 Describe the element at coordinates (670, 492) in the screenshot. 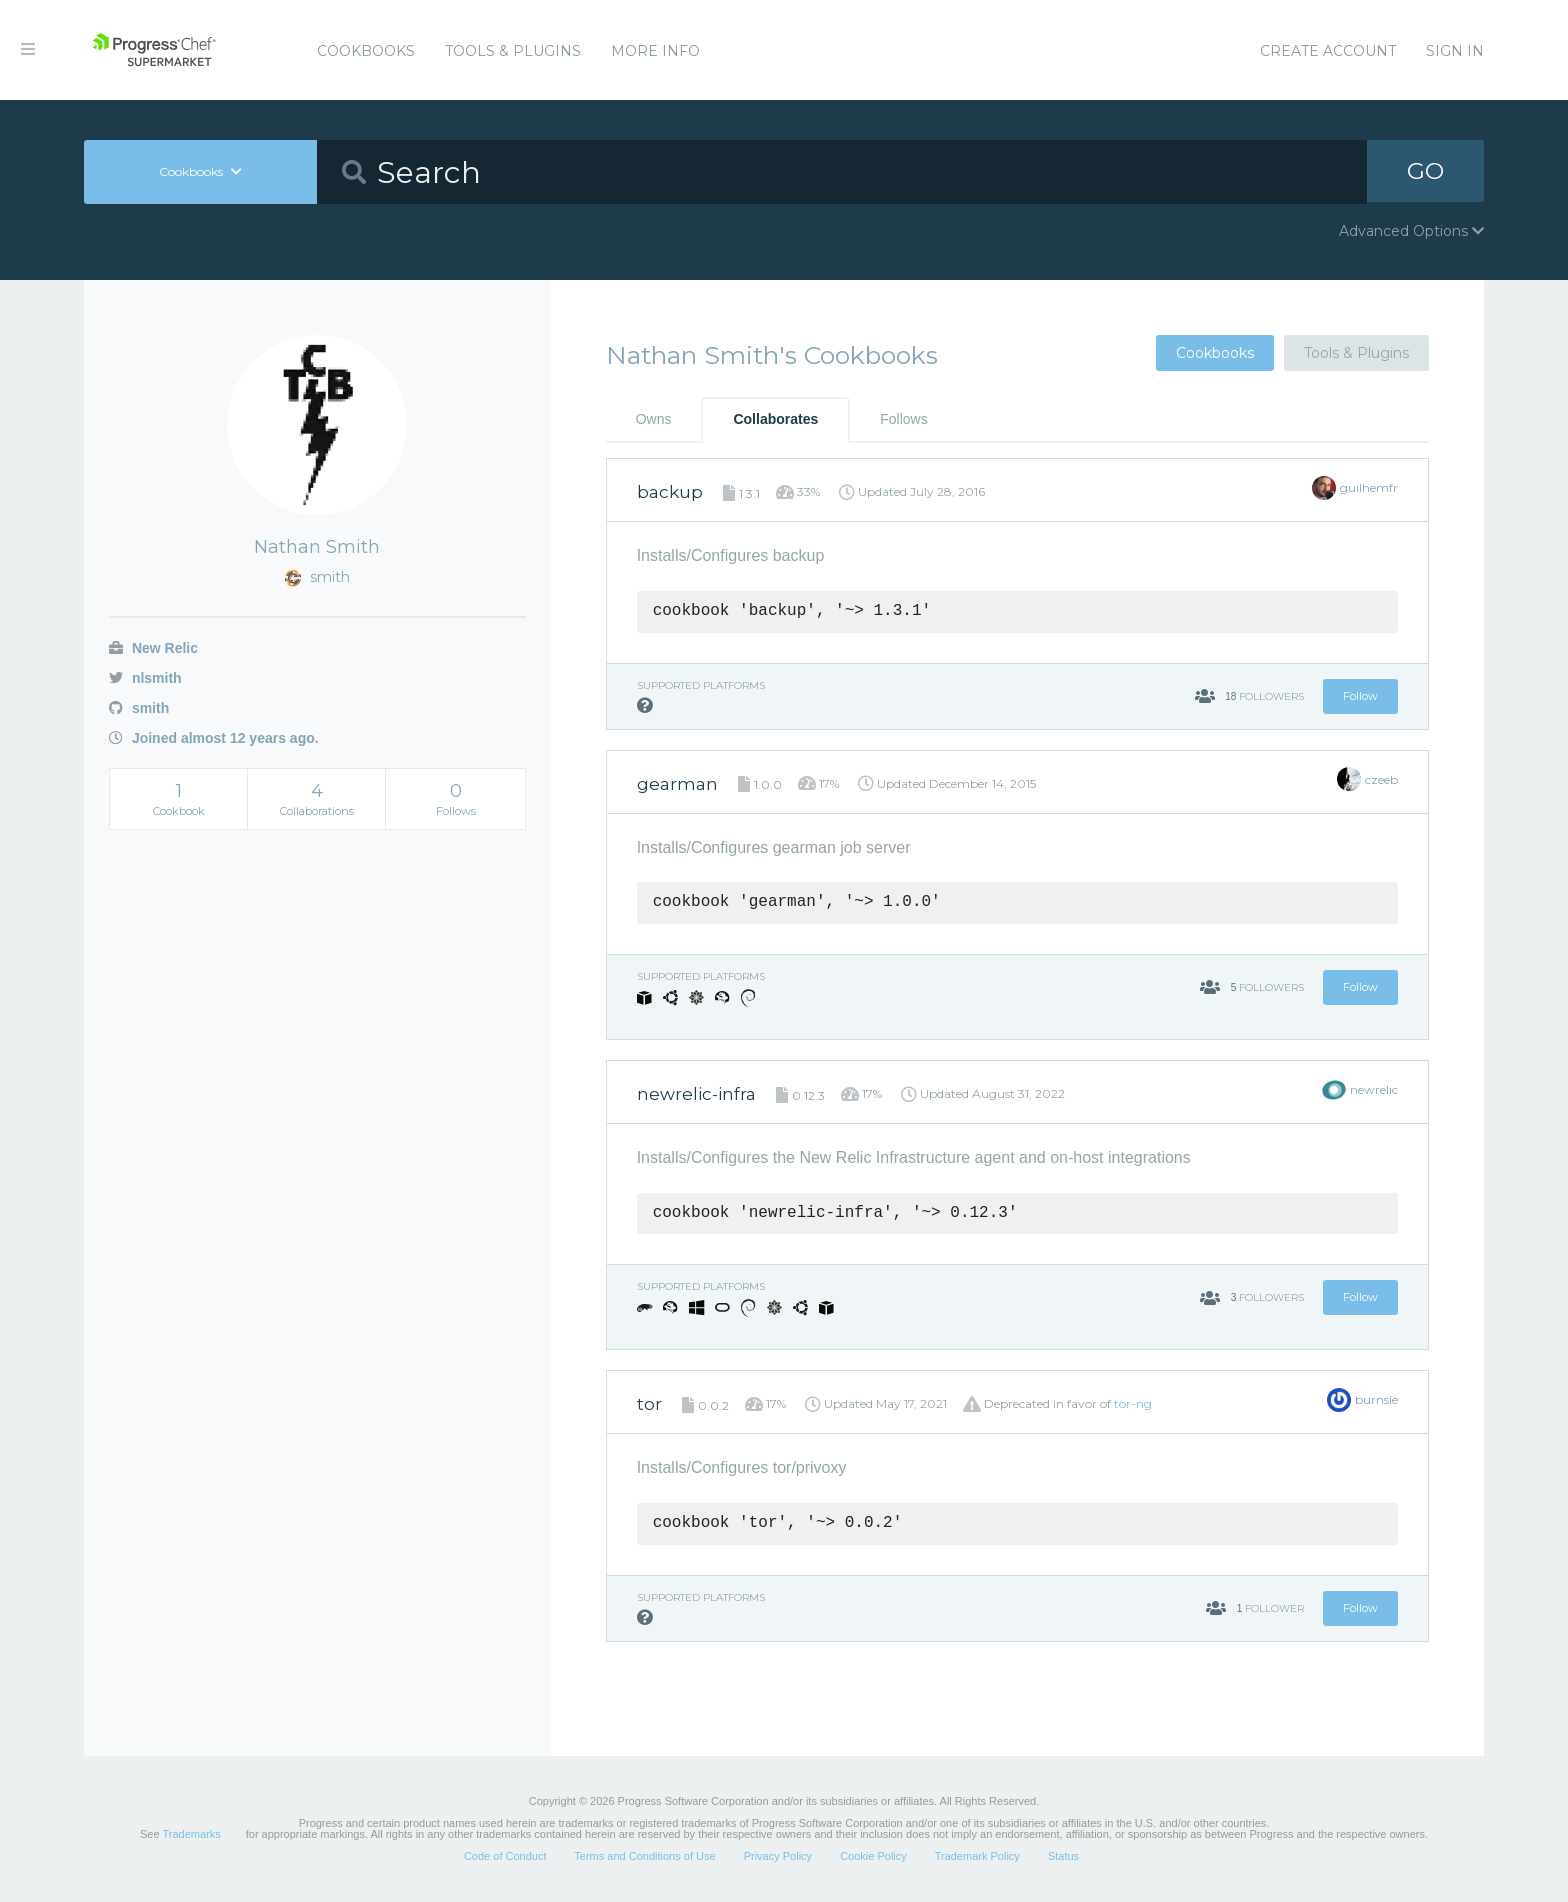

I see `backup` at that location.